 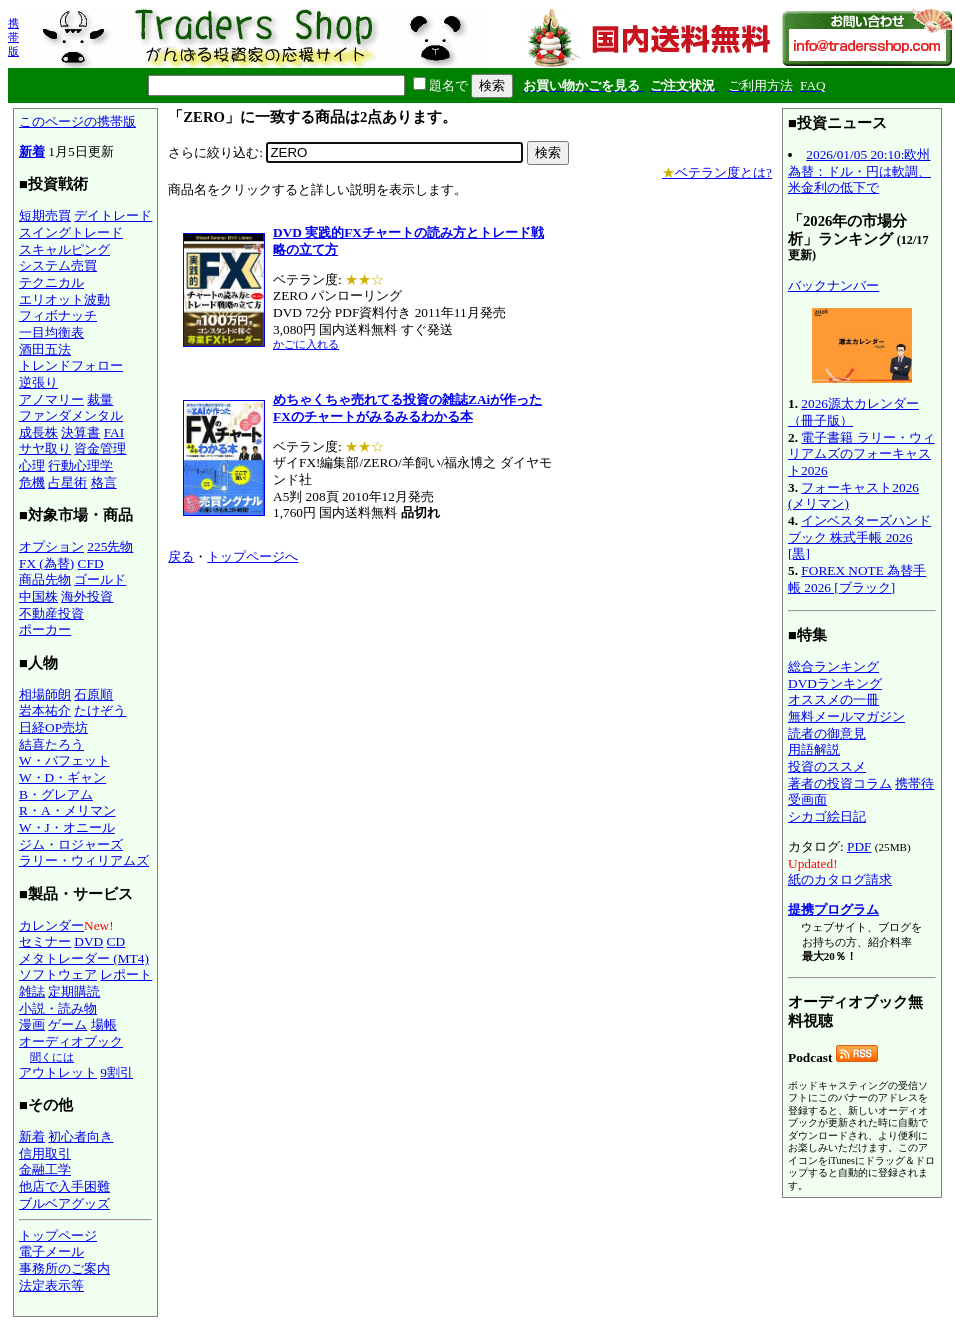 What do you see at coordinates (857, 579) in the screenshot?
I see `FOREX NOTE 為替手帳 2026 [ブラック]` at bounding box center [857, 579].